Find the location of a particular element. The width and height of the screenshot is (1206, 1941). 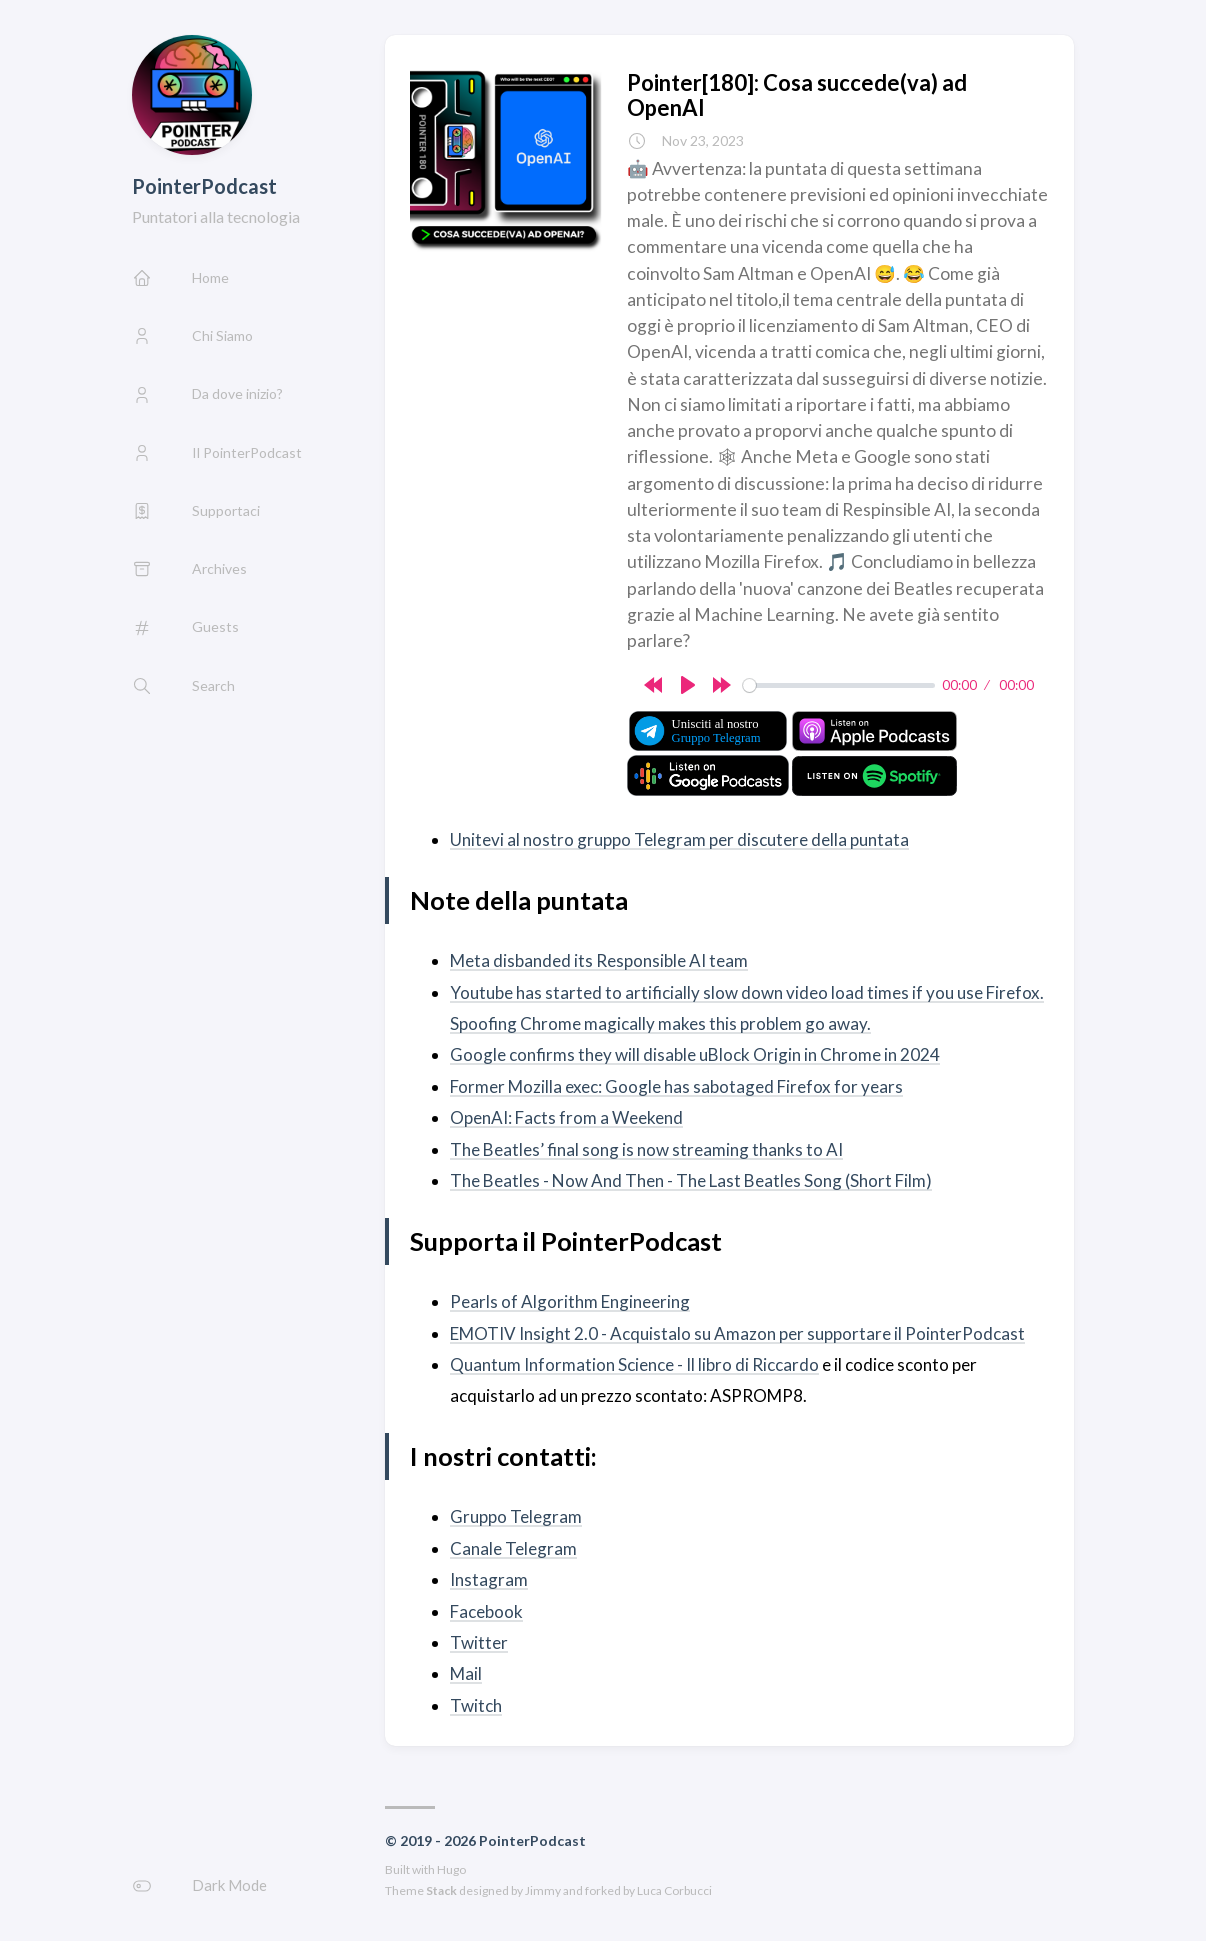

Gruppo Telegram is located at coordinates (516, 1516).